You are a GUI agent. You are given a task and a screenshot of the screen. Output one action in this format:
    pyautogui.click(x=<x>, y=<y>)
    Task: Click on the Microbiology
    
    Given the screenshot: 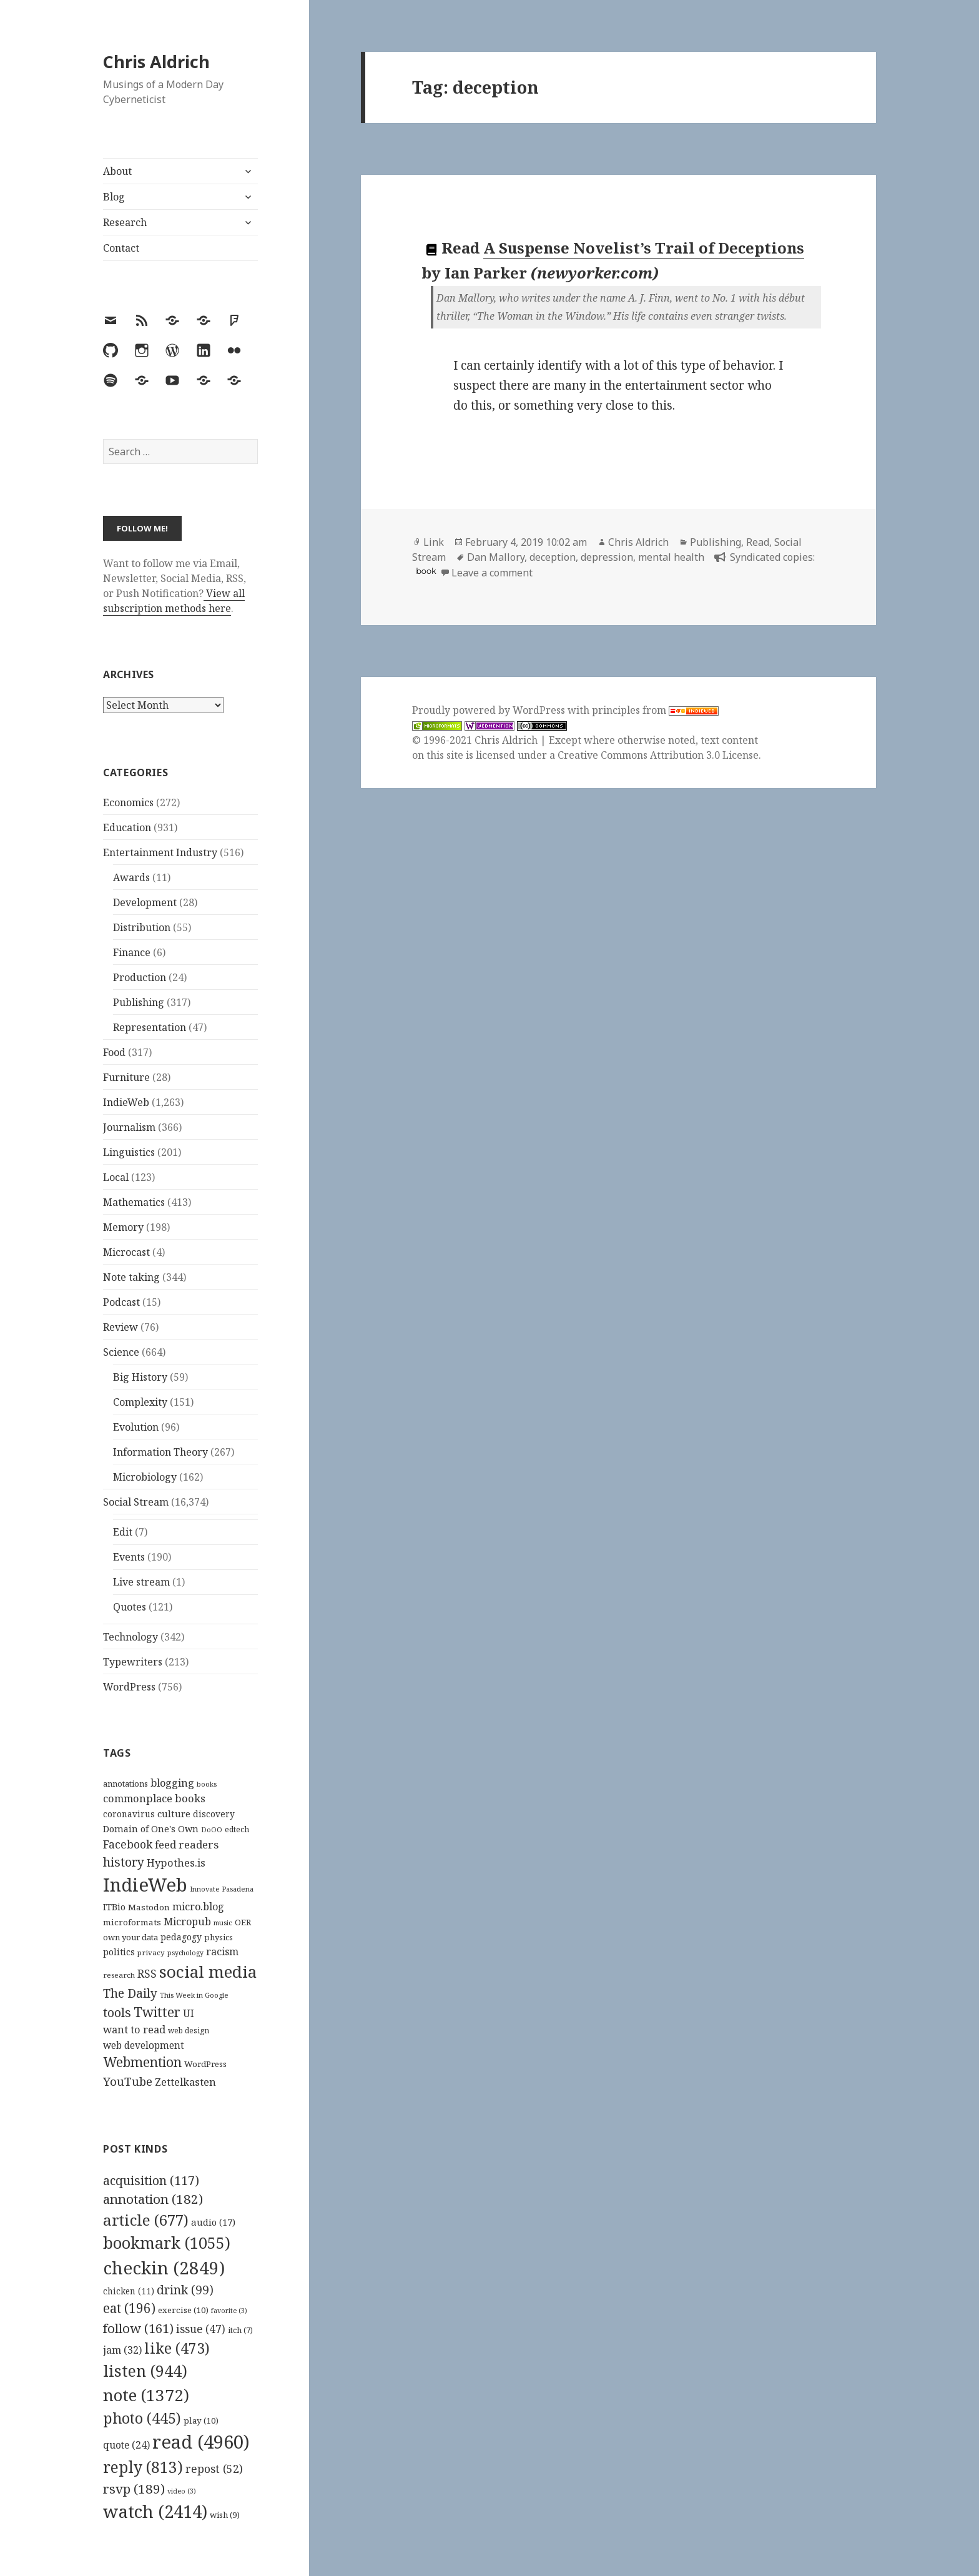 What is the action you would take?
    pyautogui.click(x=145, y=1477)
    